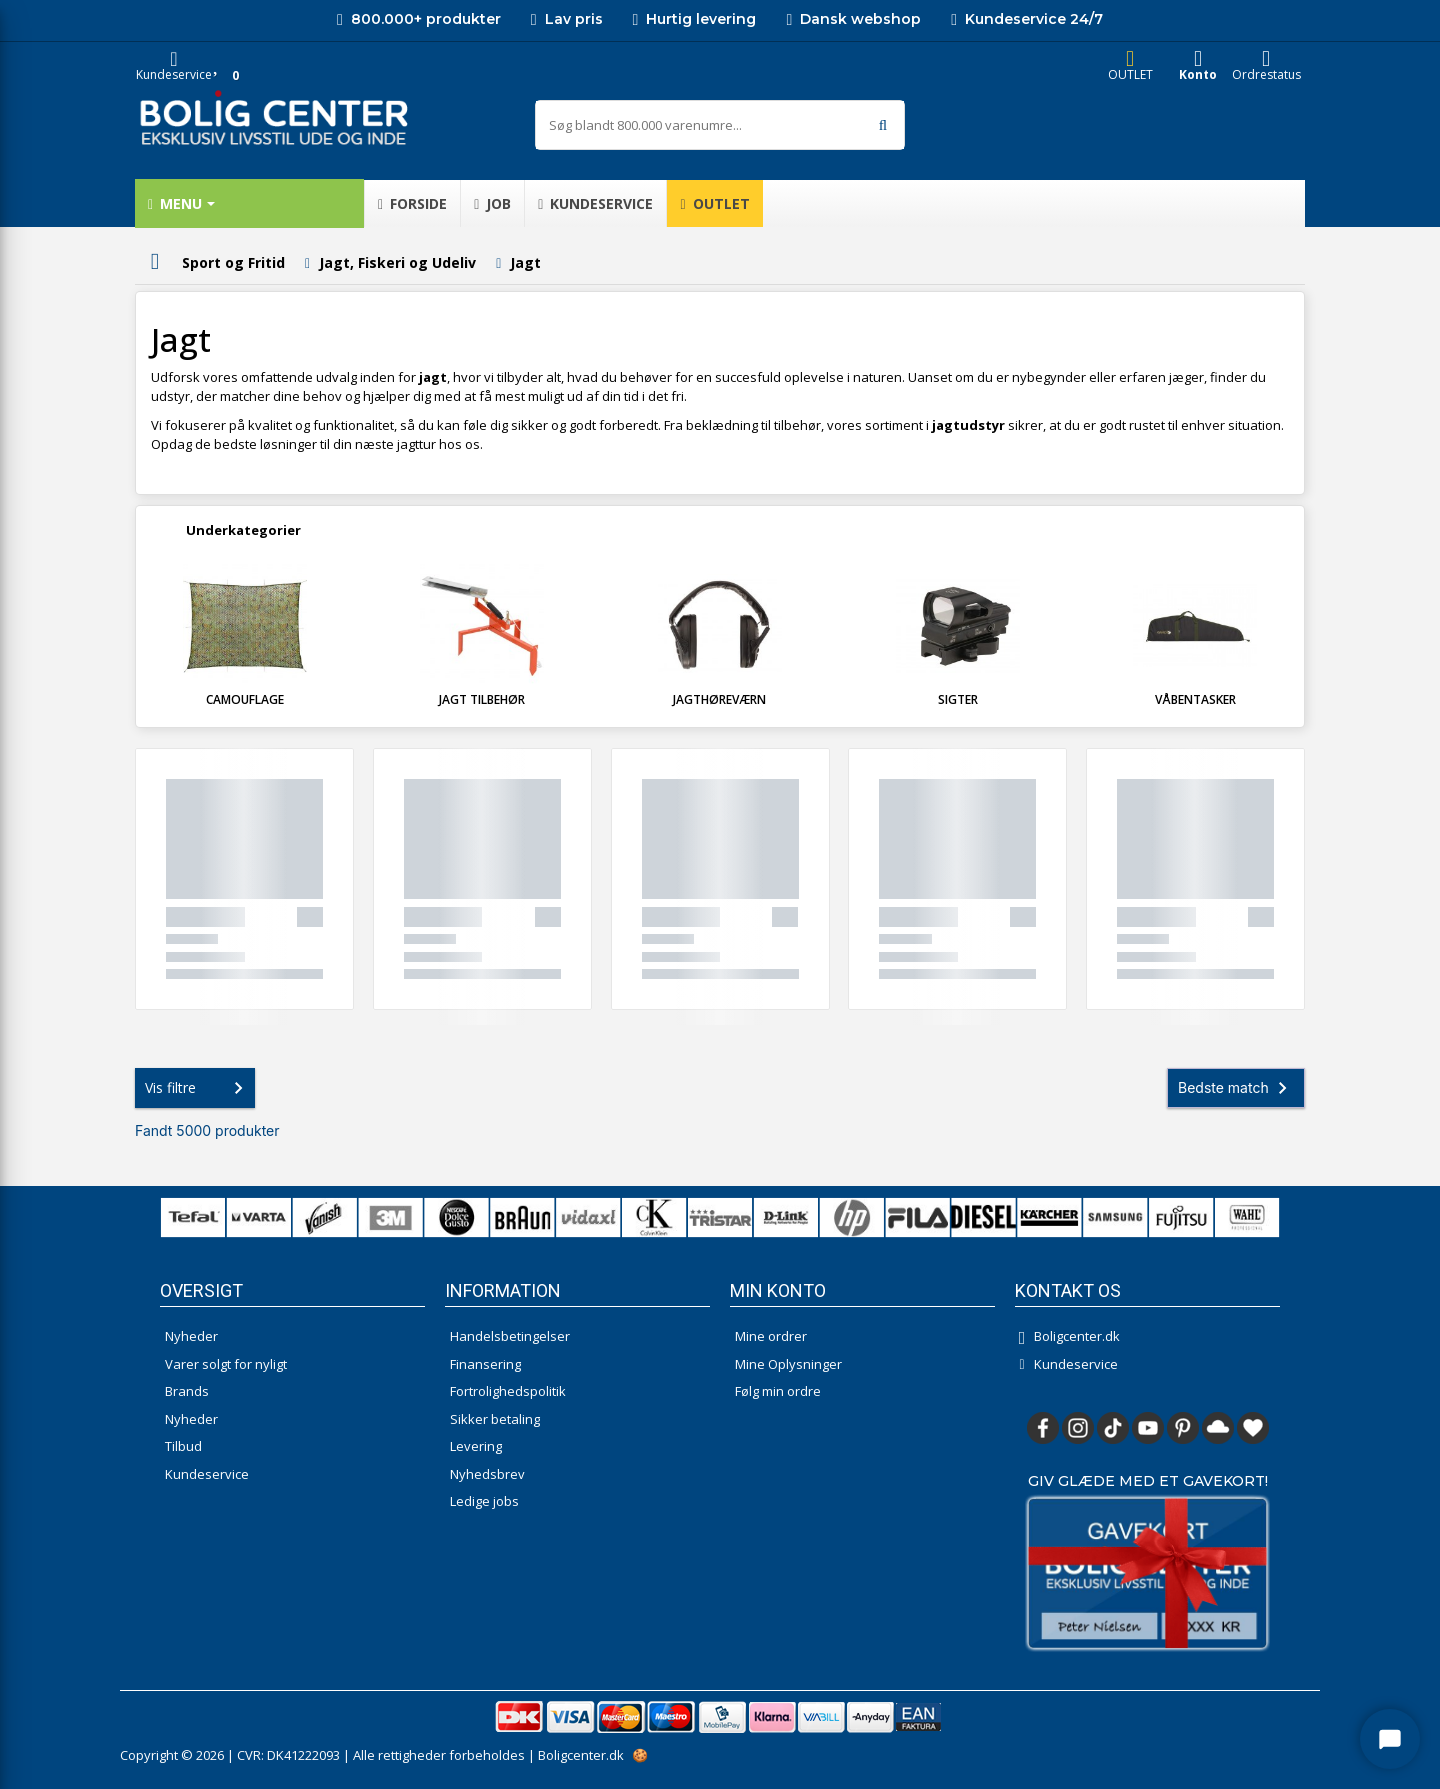 The width and height of the screenshot is (1440, 1789). What do you see at coordinates (958, 699) in the screenshot?
I see `Sigter` at bounding box center [958, 699].